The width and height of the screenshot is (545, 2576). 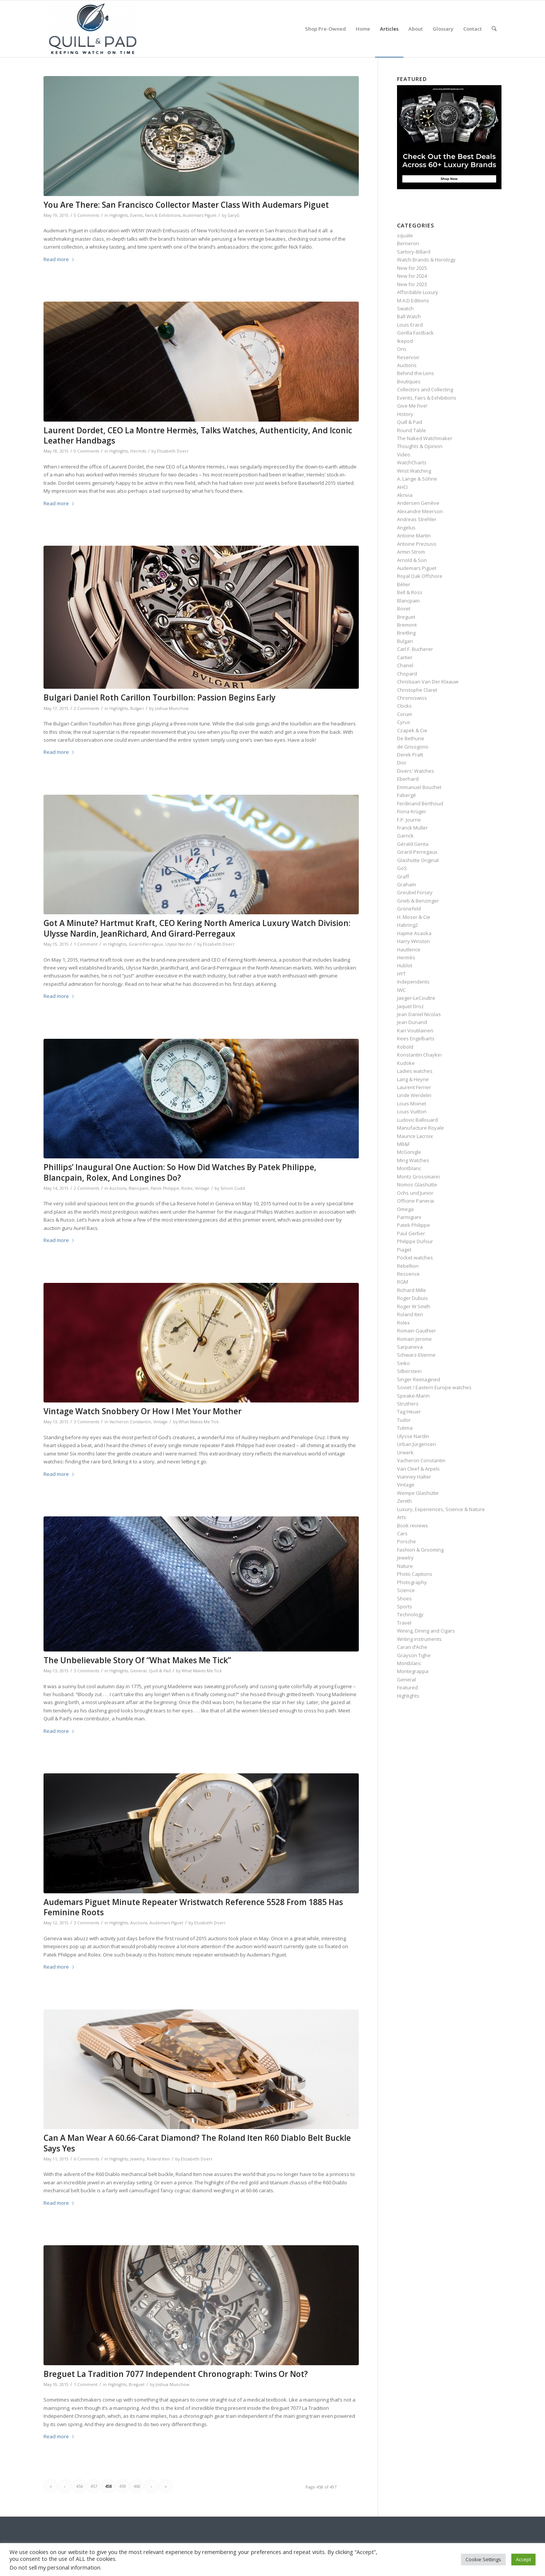 What do you see at coordinates (410, 754) in the screenshot?
I see `Derek Pratt` at bounding box center [410, 754].